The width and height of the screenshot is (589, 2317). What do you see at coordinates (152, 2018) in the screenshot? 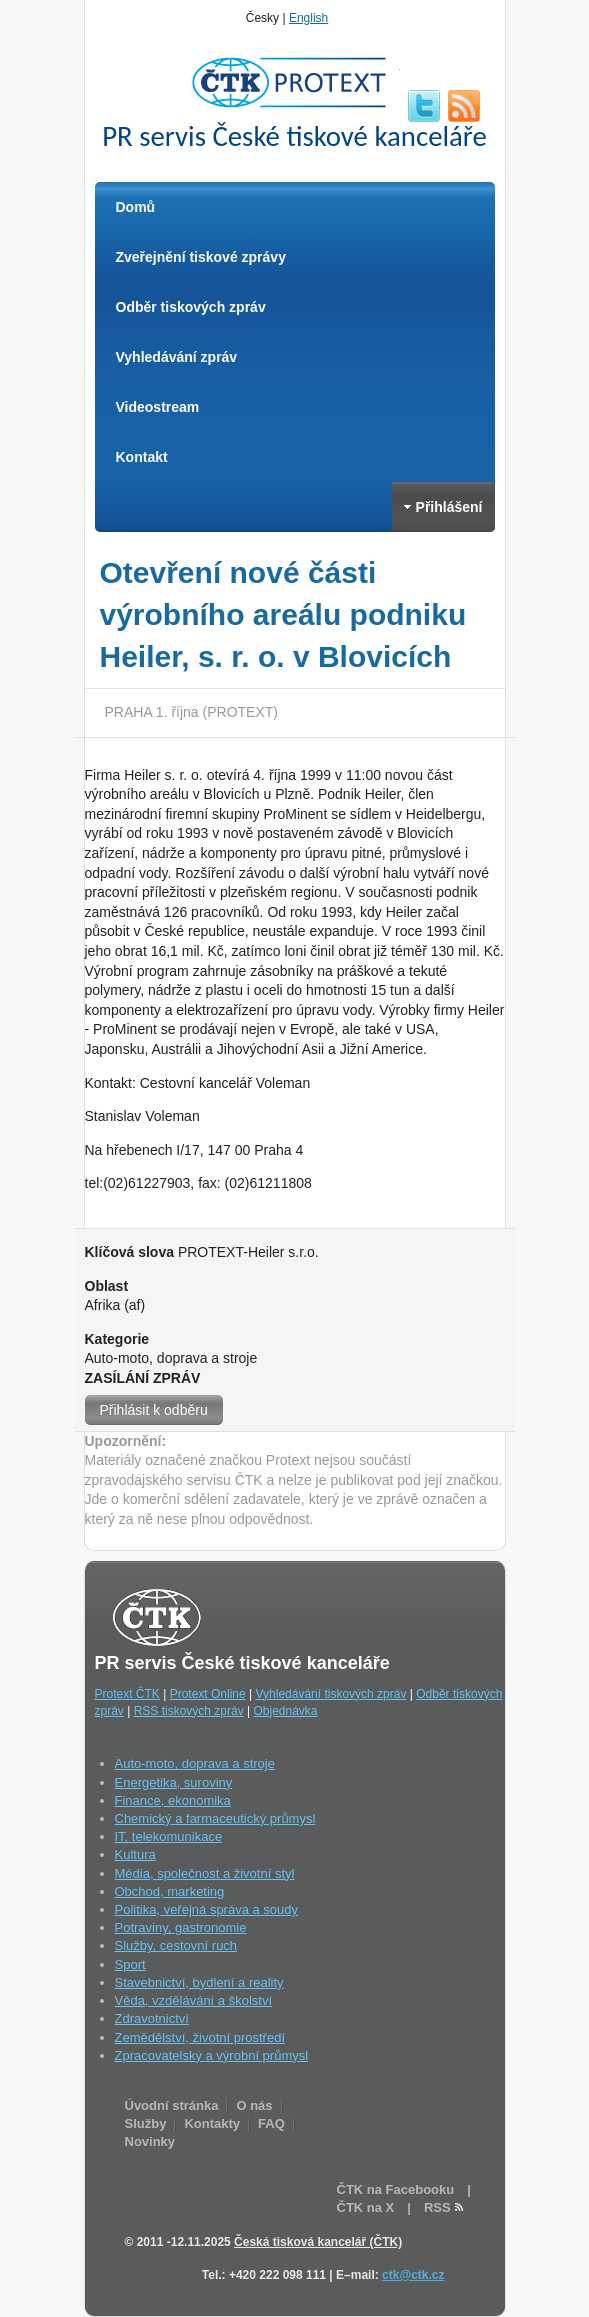
I see `Zdravotnictví` at bounding box center [152, 2018].